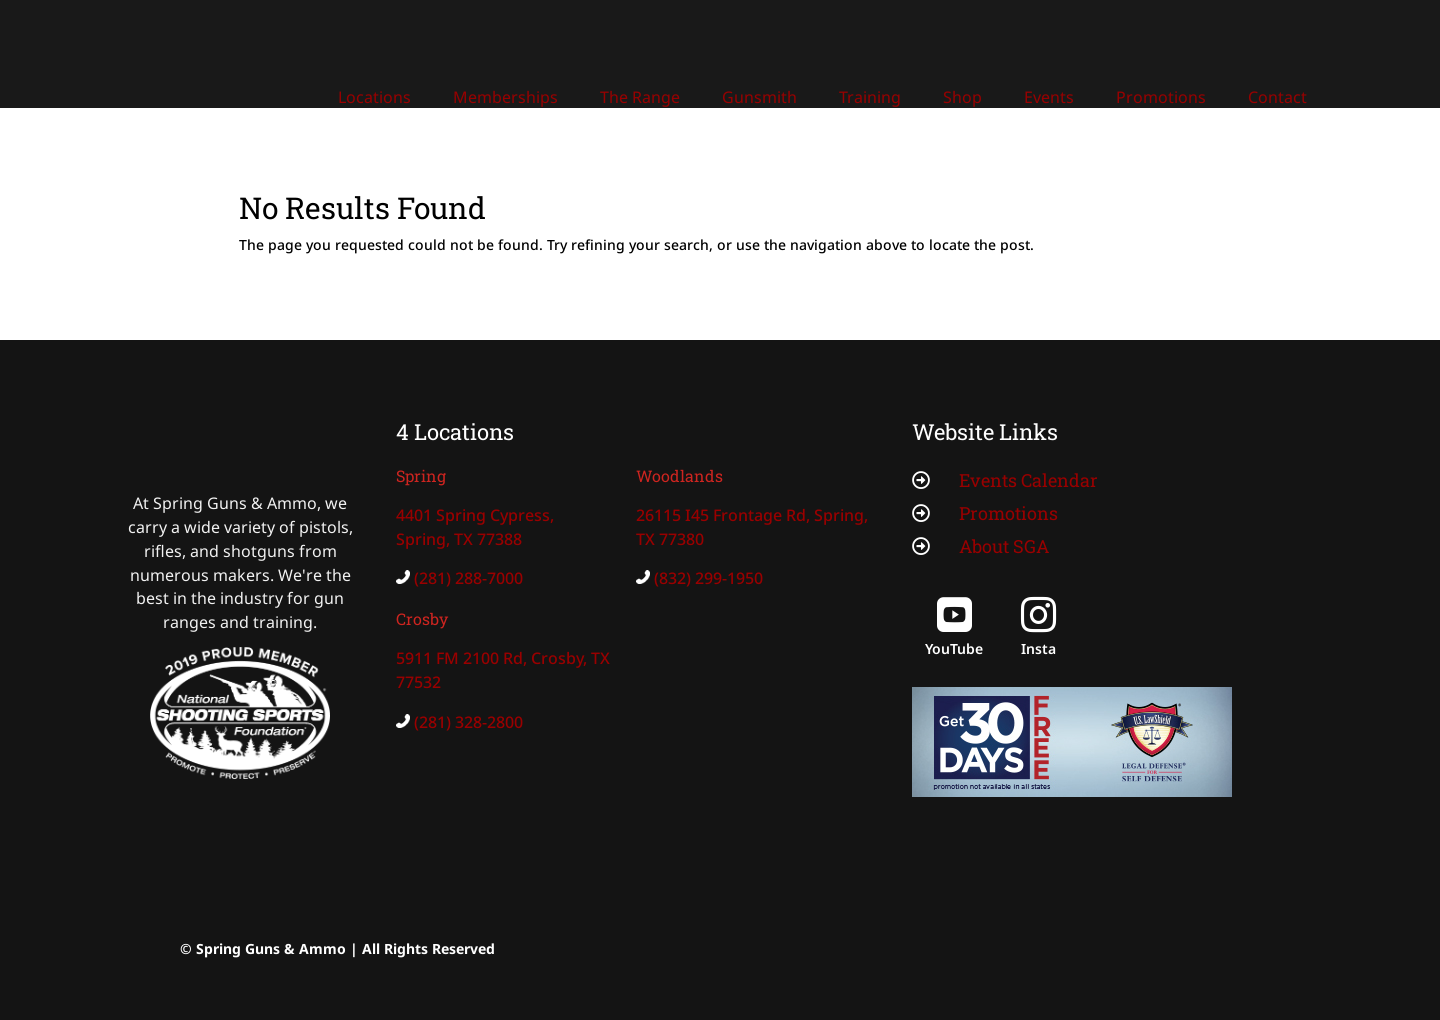 The image size is (1440, 1020). Describe the element at coordinates (1277, 97) in the screenshot. I see `Contact` at that location.